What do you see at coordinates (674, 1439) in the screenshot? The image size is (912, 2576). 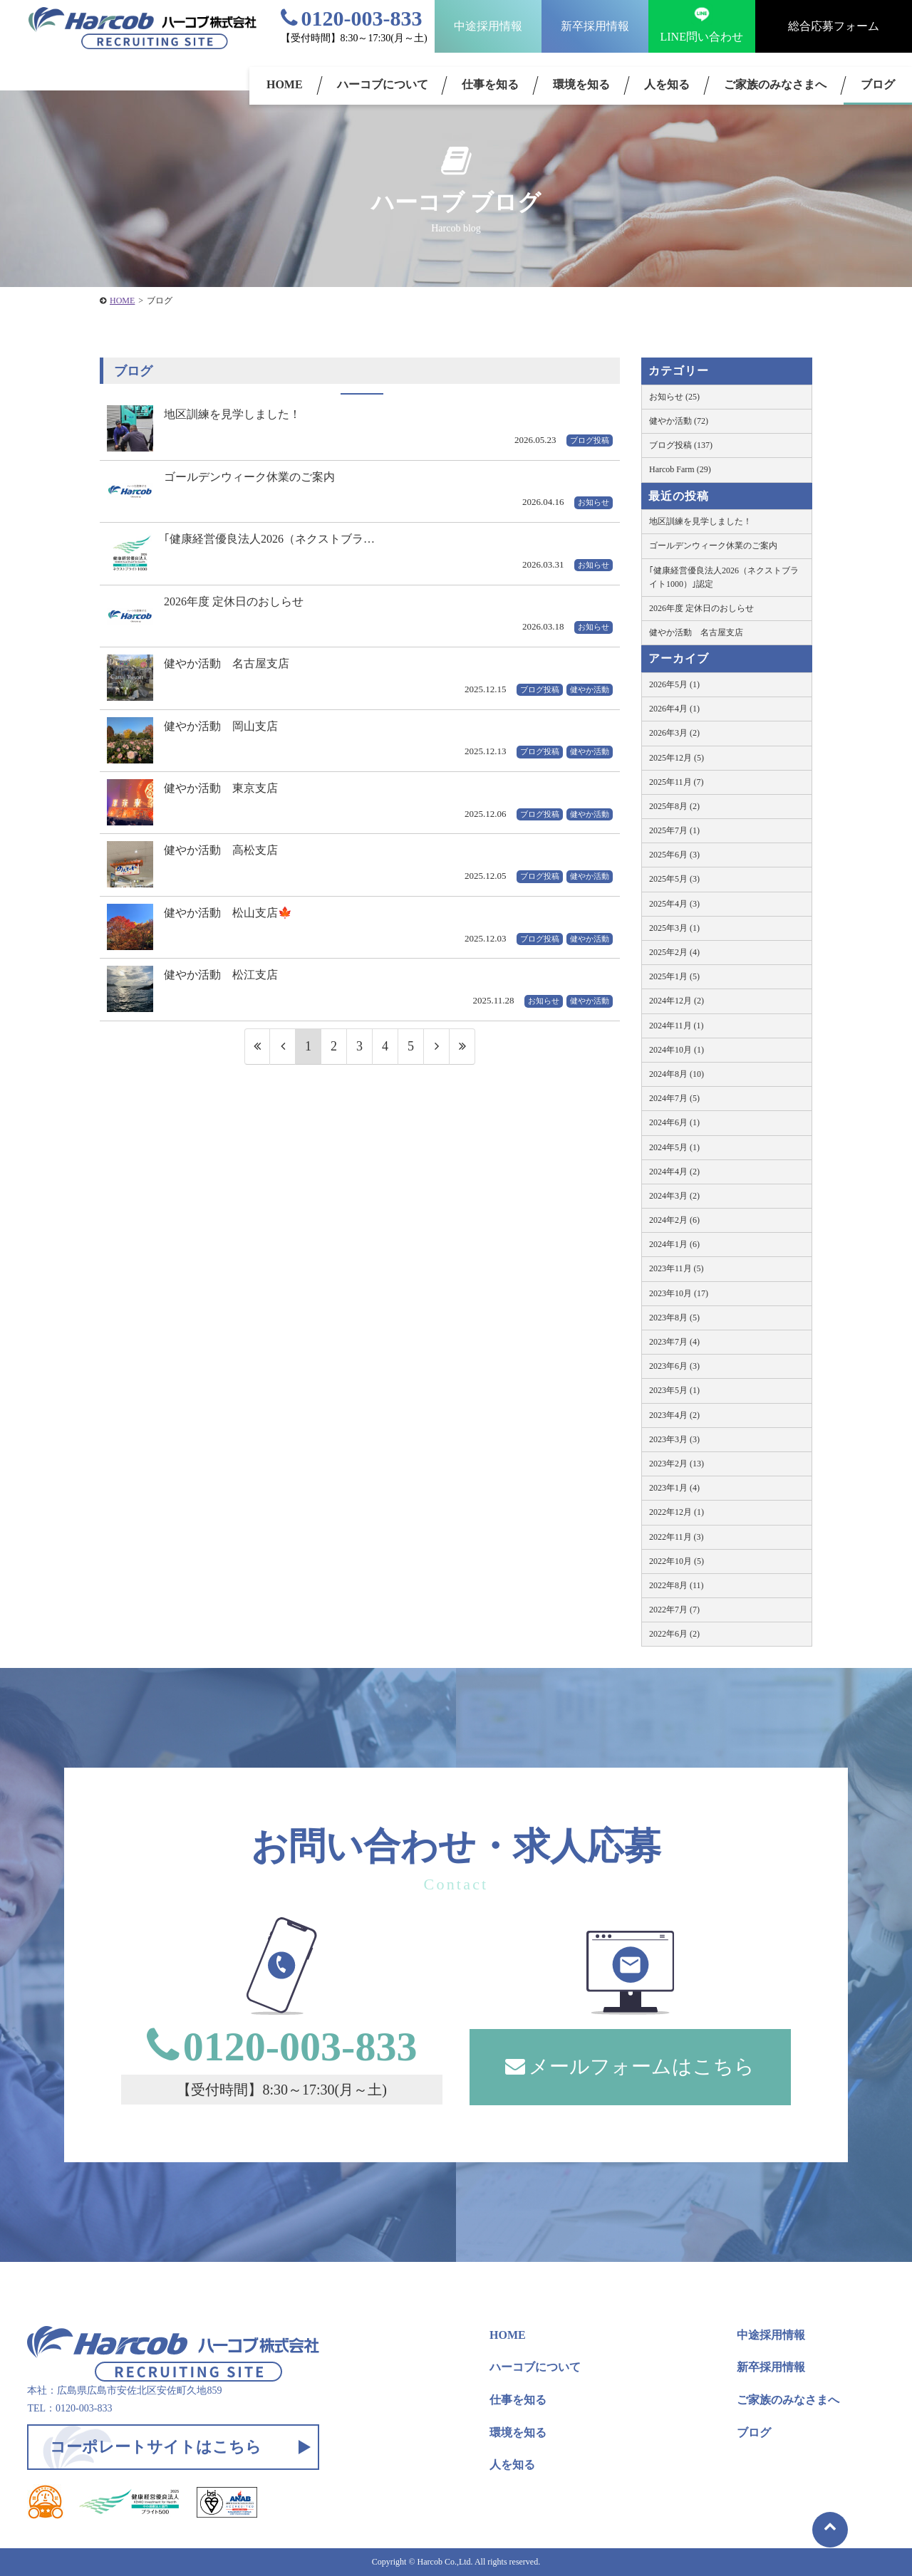 I see `2023年3月 (3)` at bounding box center [674, 1439].